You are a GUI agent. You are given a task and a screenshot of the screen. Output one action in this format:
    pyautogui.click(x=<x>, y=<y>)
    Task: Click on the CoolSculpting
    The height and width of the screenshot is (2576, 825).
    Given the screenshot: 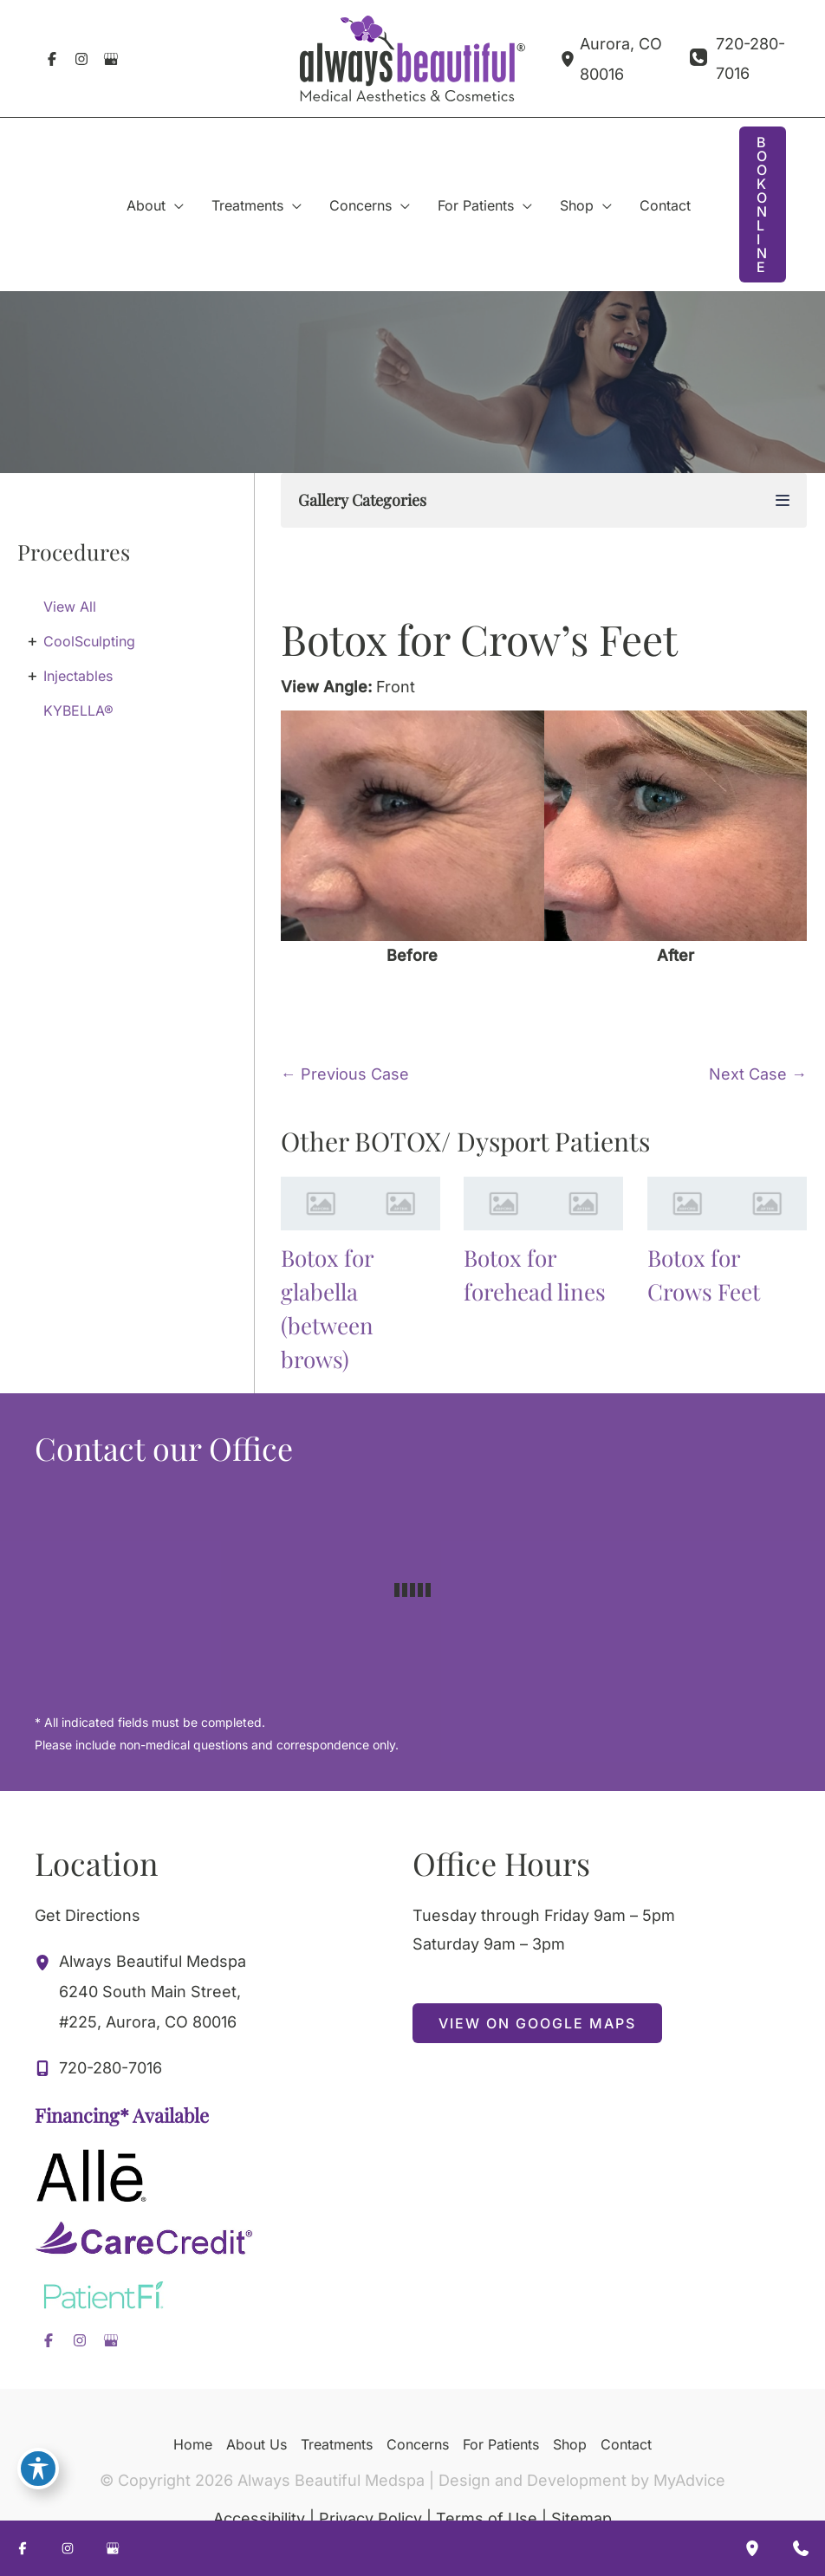 What is the action you would take?
    pyautogui.click(x=89, y=641)
    